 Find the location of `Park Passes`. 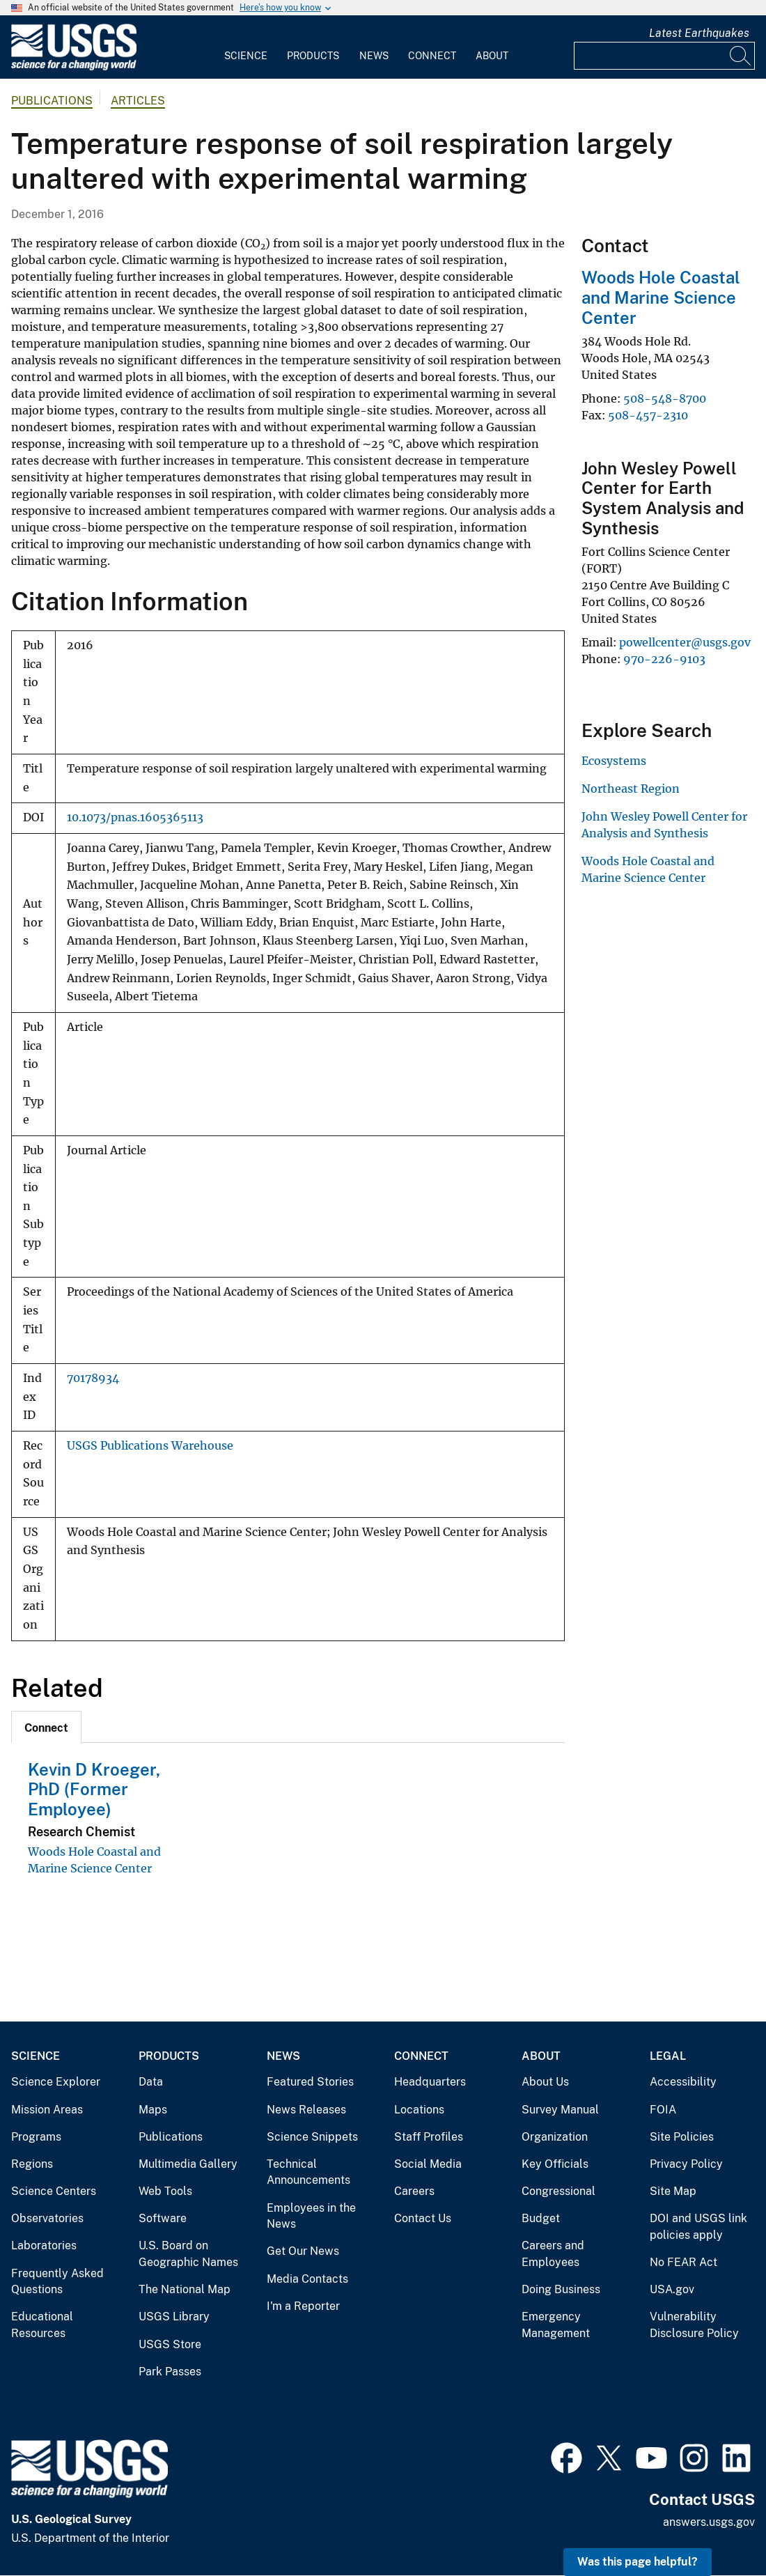

Park Passes is located at coordinates (170, 2371).